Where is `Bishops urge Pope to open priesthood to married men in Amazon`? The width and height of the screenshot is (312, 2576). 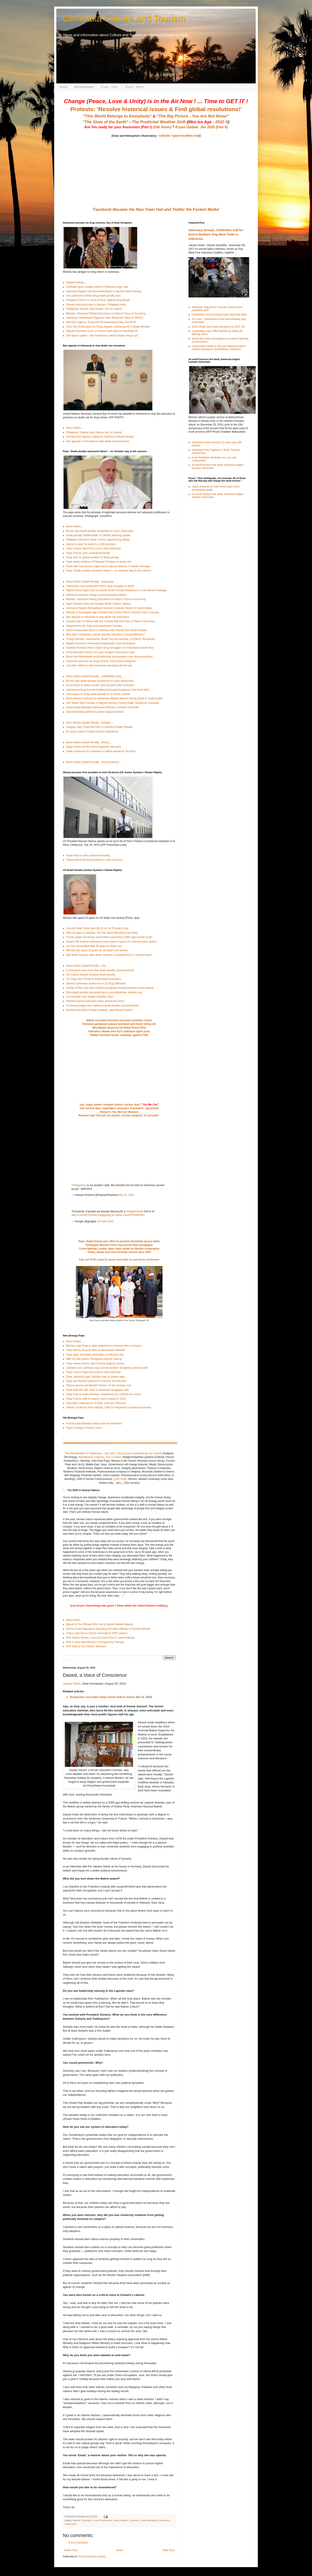
Bishops urge Pope to open priesthood to married men in Amazon is located at coordinates (103, 1345).